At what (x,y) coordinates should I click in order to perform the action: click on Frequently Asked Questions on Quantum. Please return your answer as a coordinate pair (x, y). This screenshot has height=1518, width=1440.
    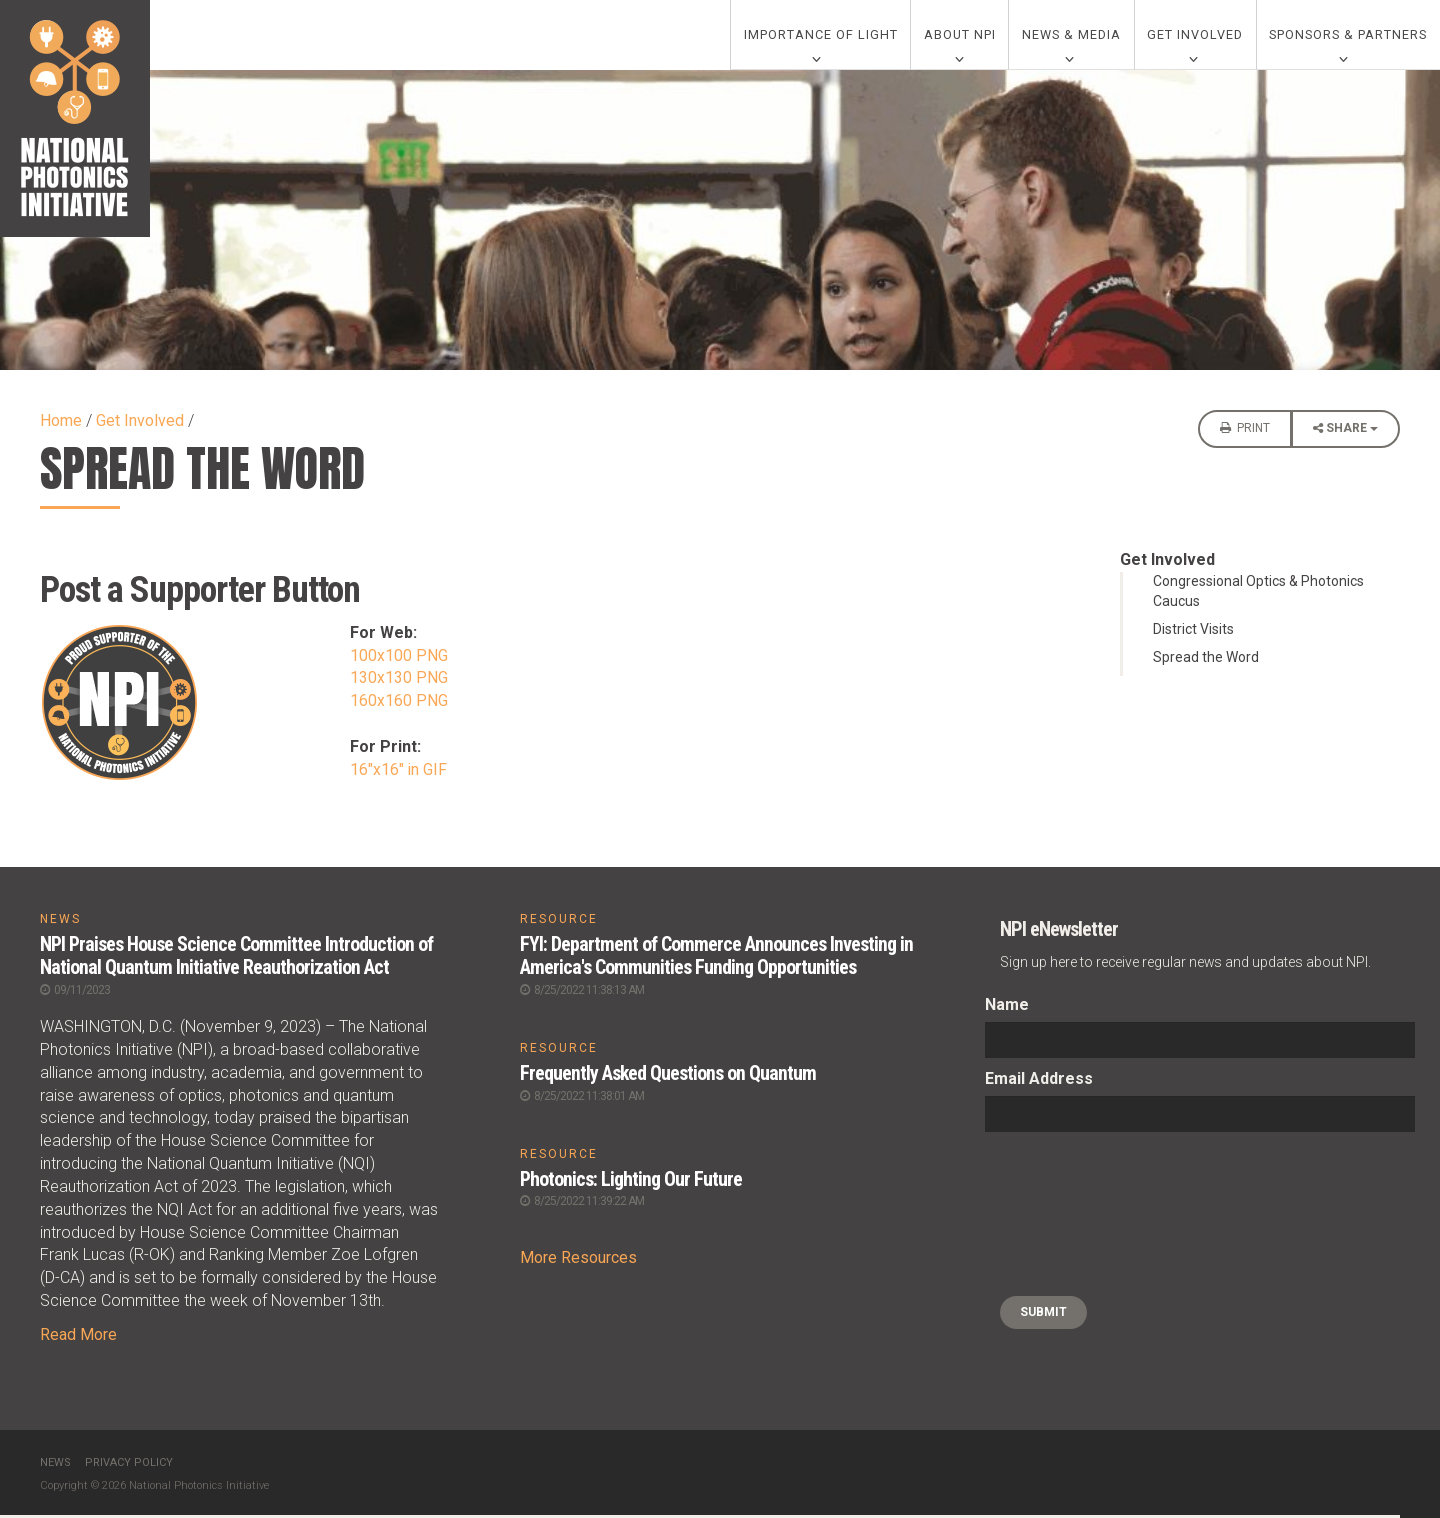
    Looking at the image, I should click on (668, 1075).